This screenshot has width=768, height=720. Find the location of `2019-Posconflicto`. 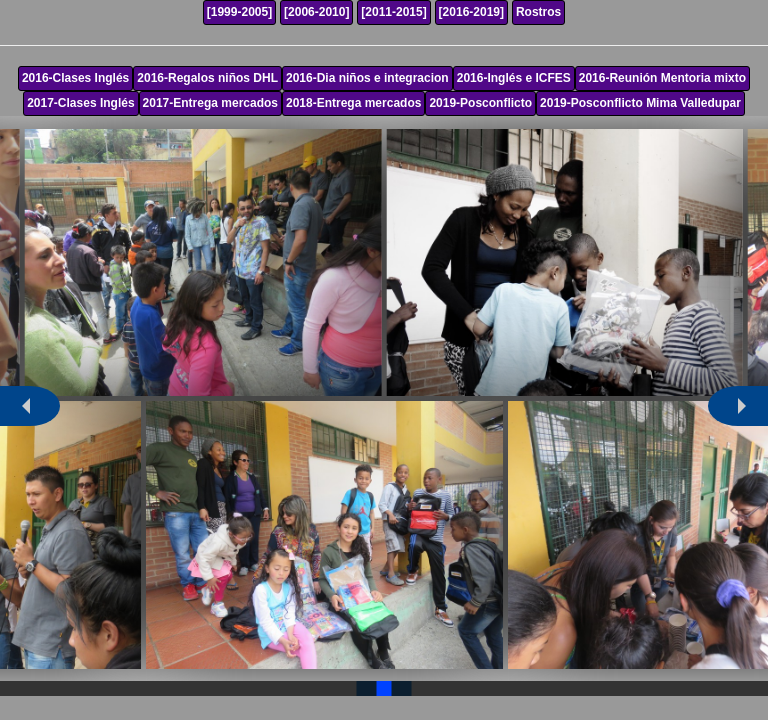

2019-Posconflicto is located at coordinates (480, 103).